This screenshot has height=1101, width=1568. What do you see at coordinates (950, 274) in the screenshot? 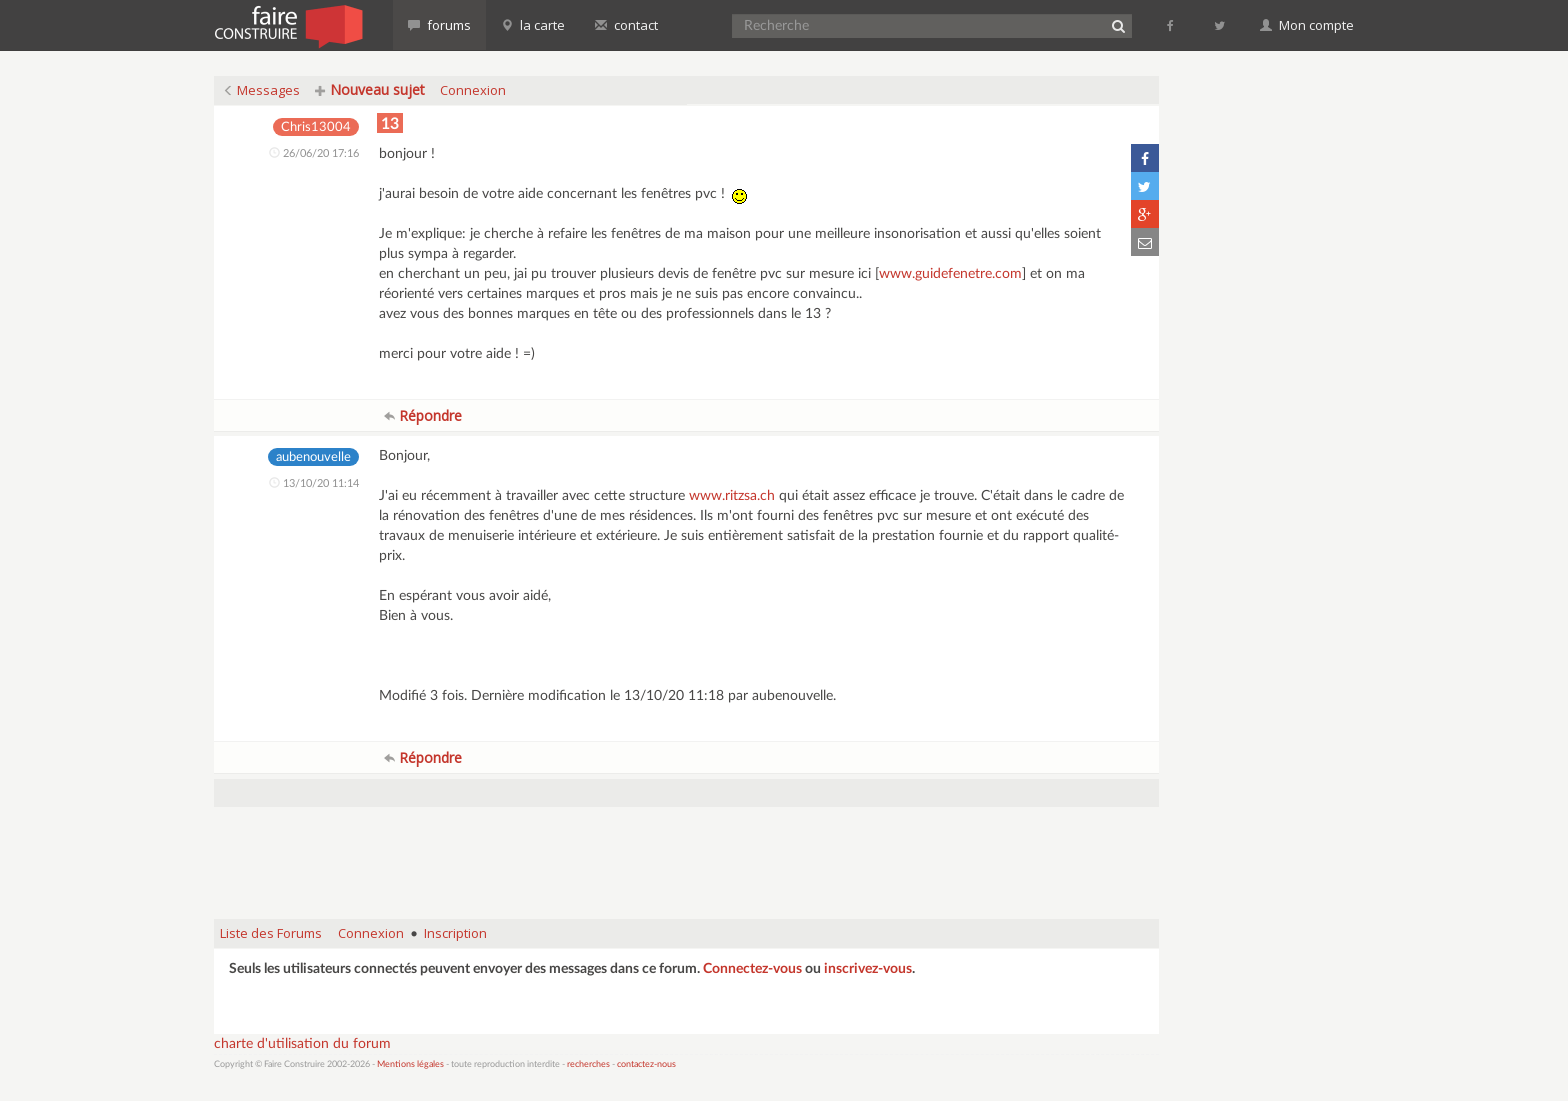
I see `www.guidefenetre.com` at bounding box center [950, 274].